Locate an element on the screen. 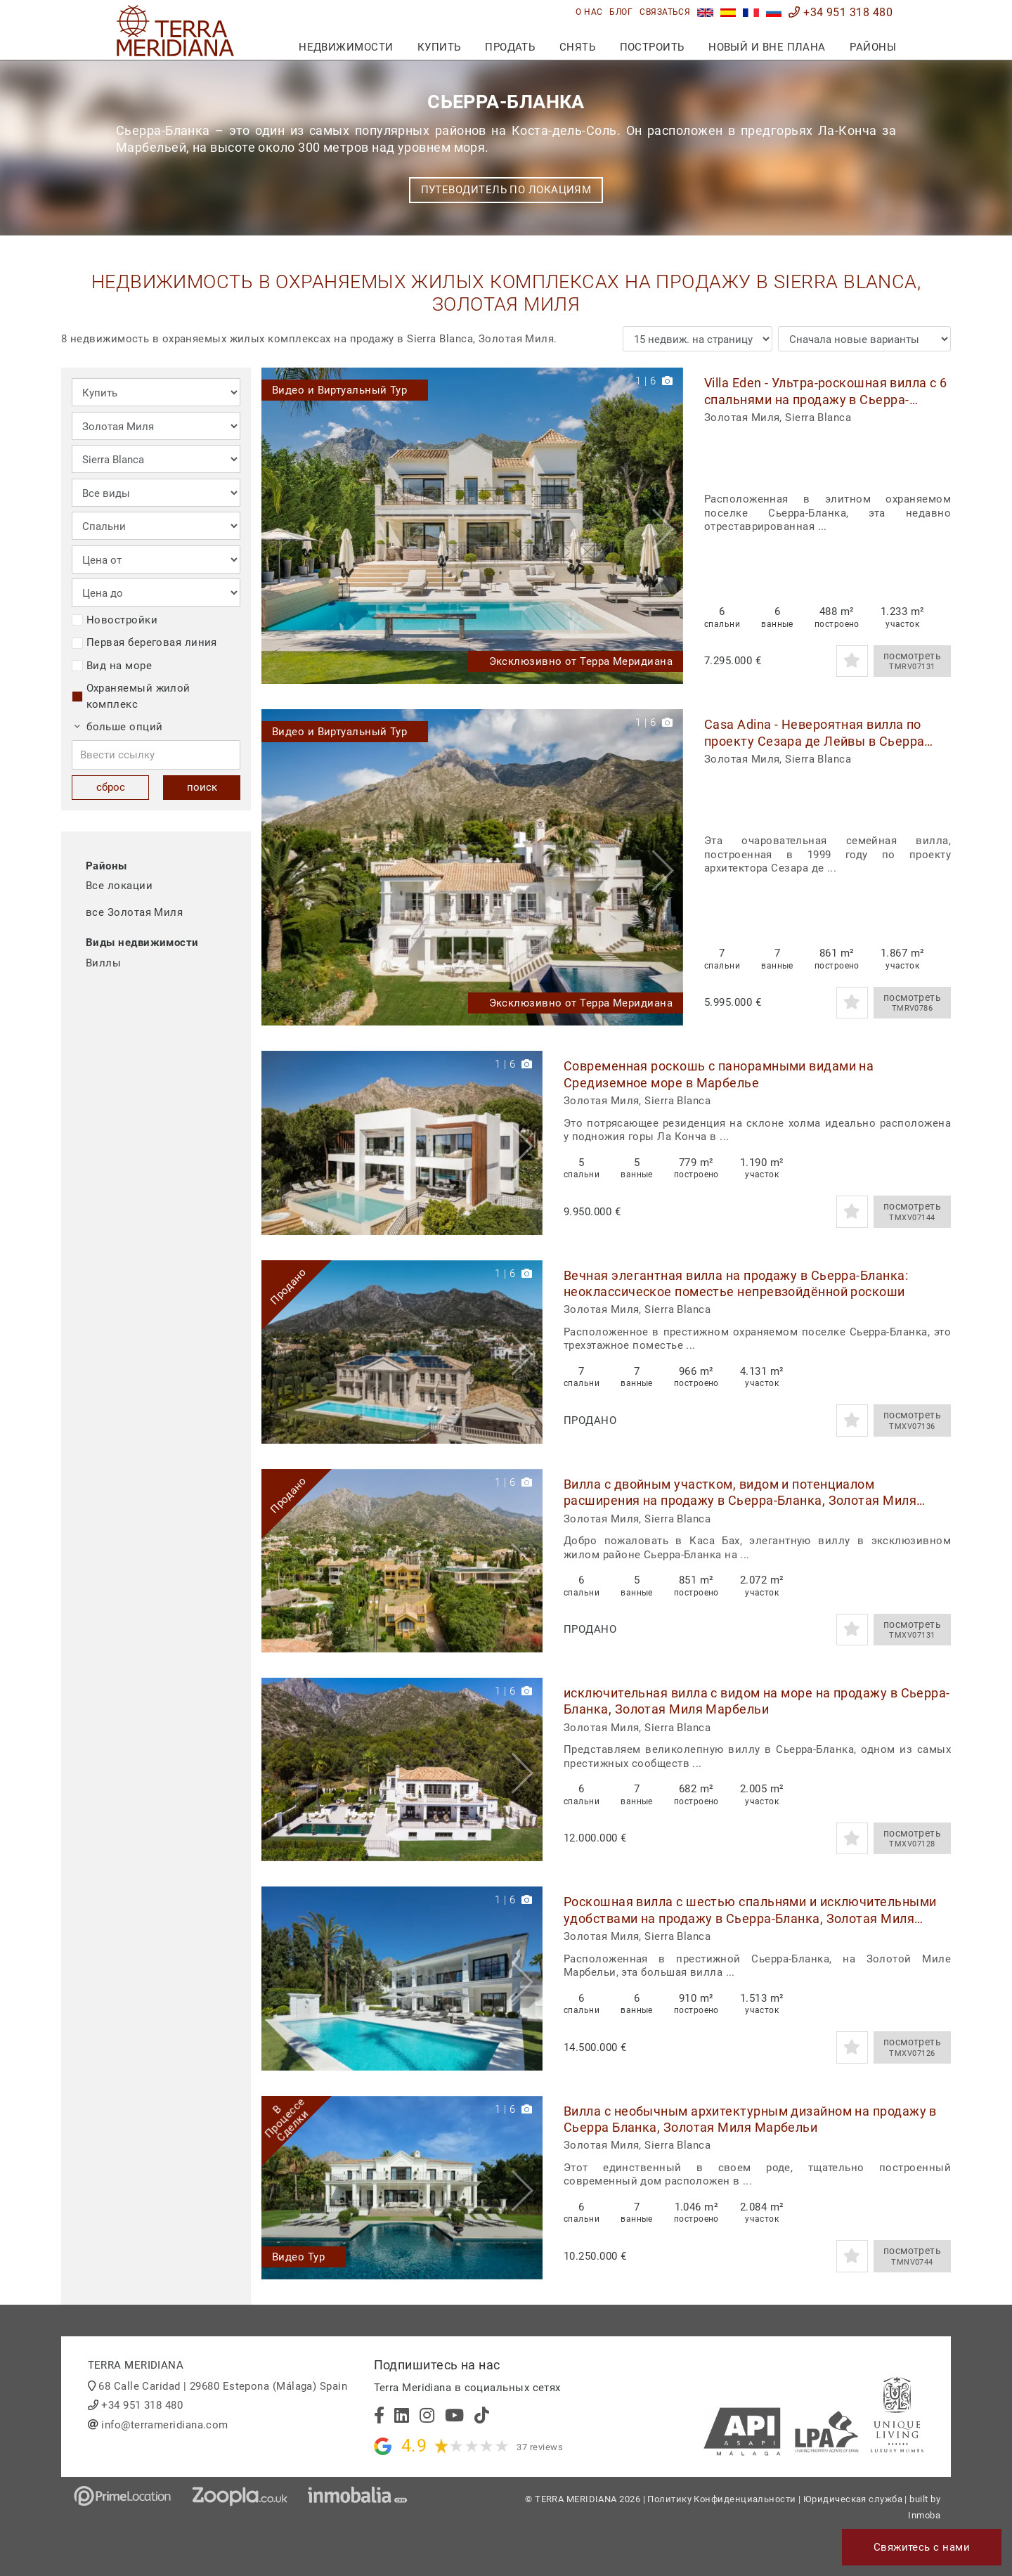 This screenshot has width=1012, height=2576. Виллы is located at coordinates (103, 963).